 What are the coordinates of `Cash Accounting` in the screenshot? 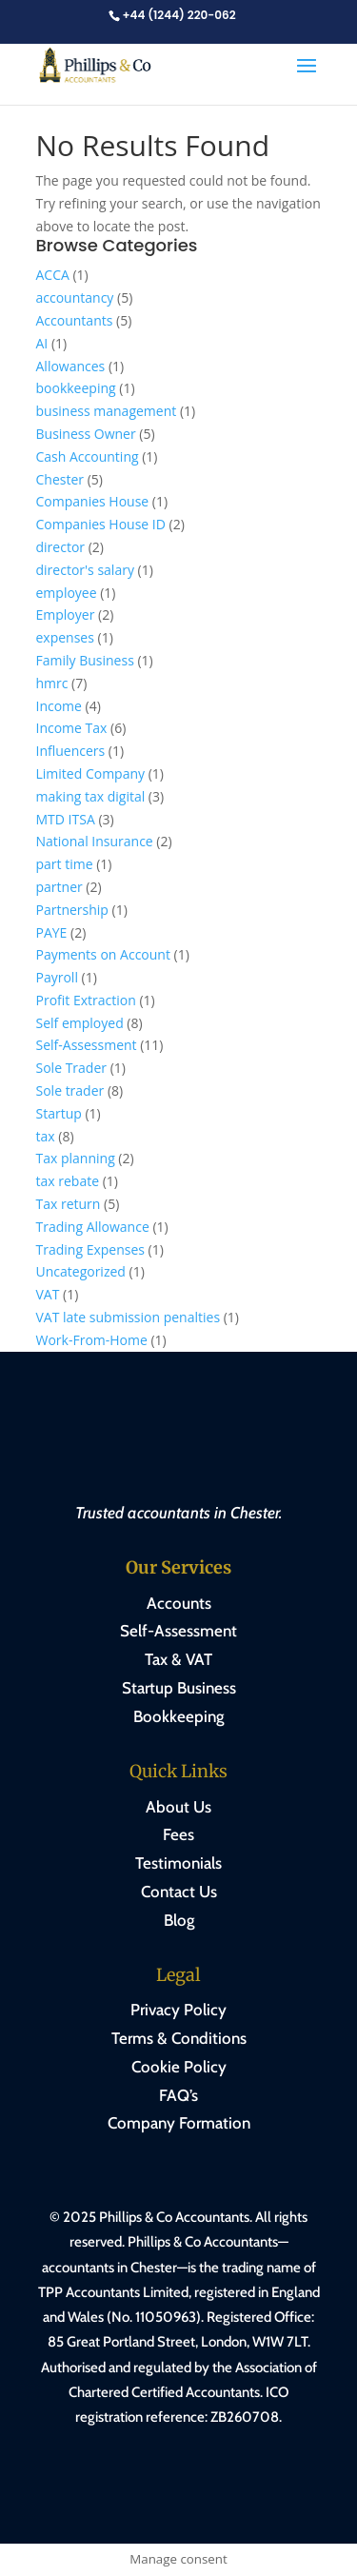 It's located at (87, 456).